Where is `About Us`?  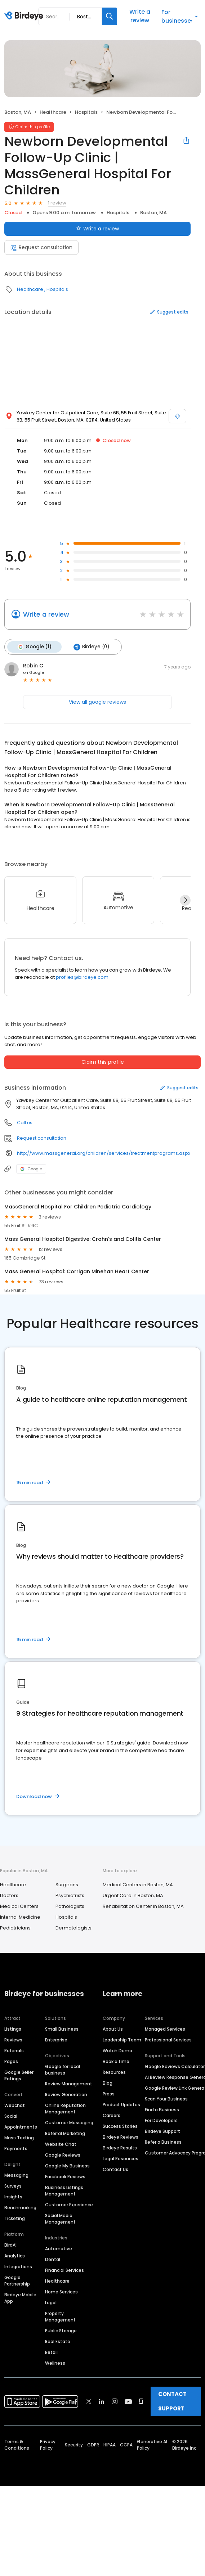 About Us is located at coordinates (113, 2028).